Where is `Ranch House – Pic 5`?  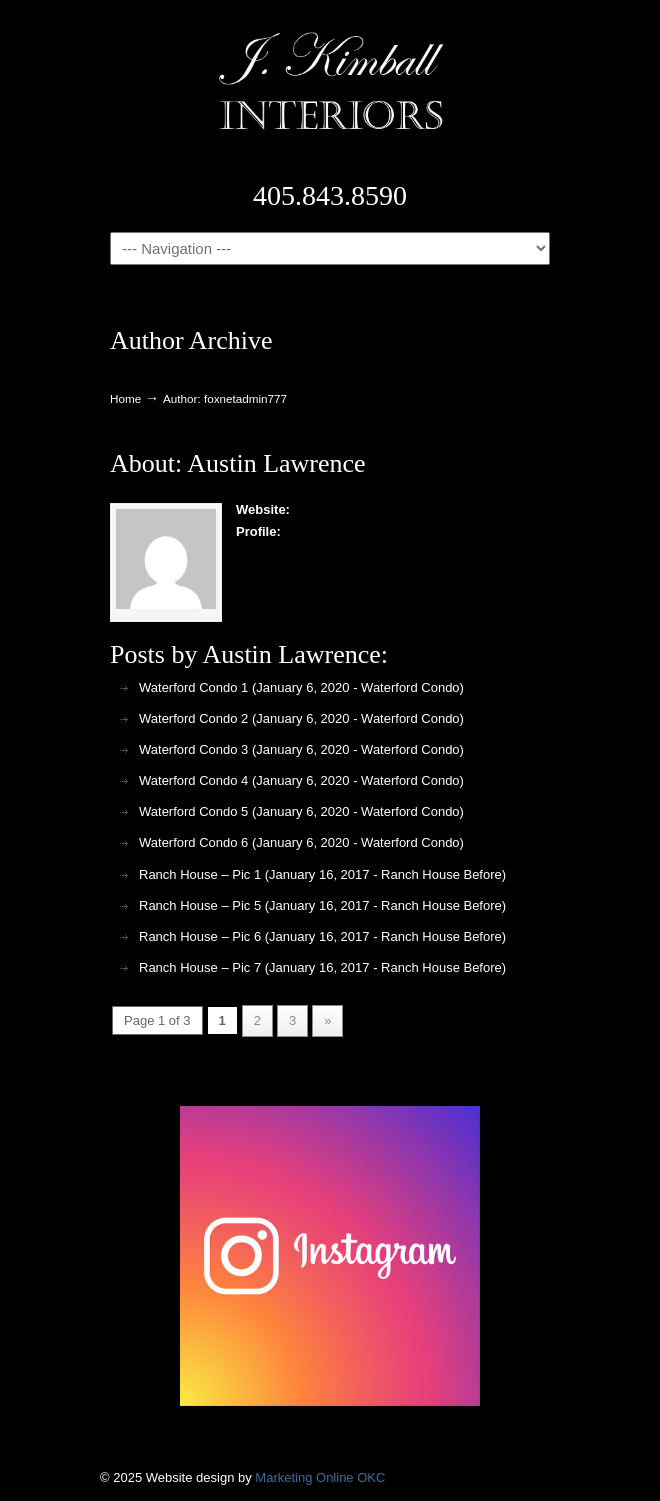 Ranch House – Pic 5 is located at coordinates (200, 905).